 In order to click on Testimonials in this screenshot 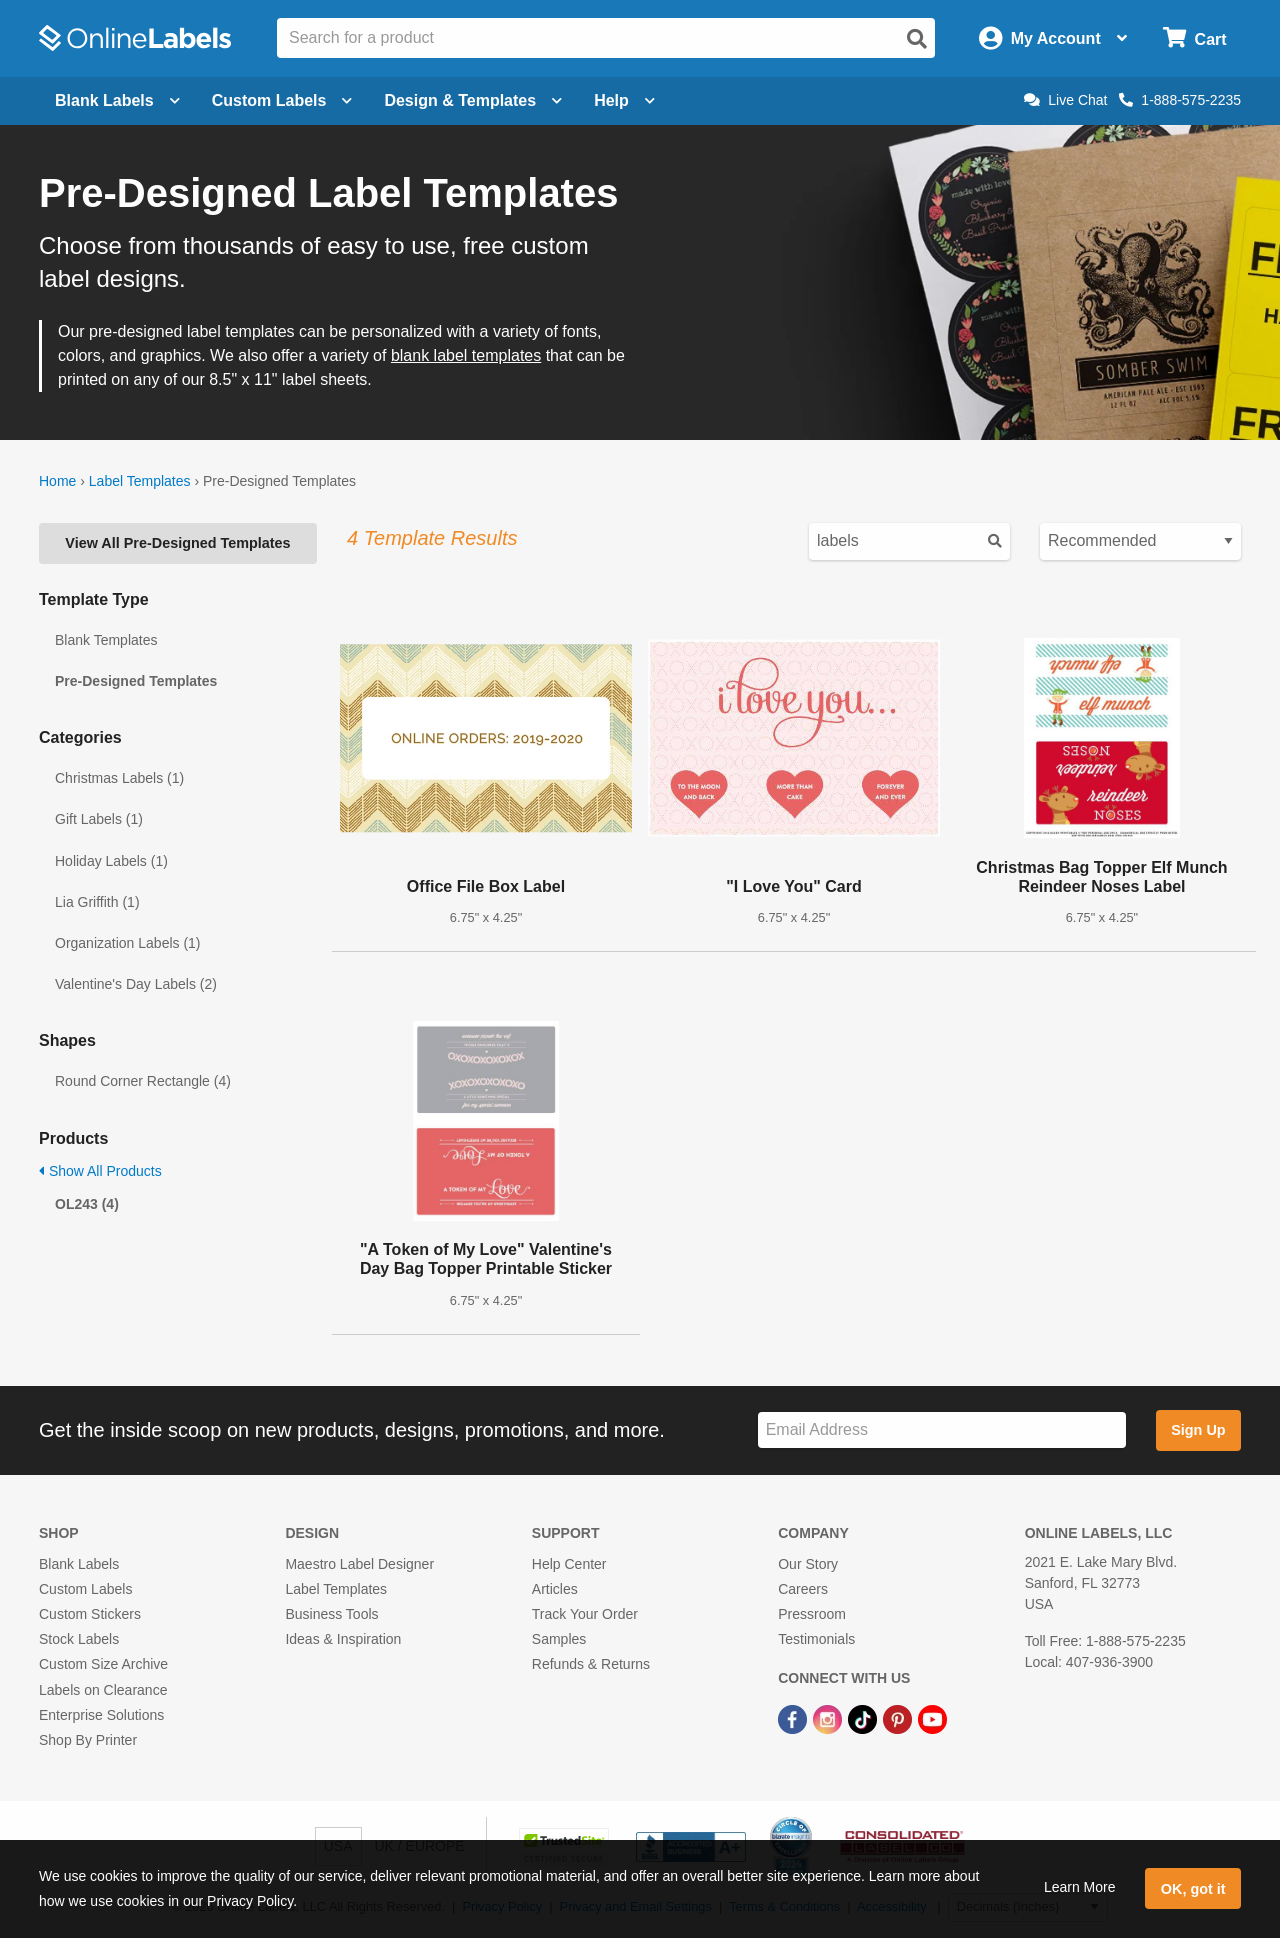, I will do `click(816, 1639)`.